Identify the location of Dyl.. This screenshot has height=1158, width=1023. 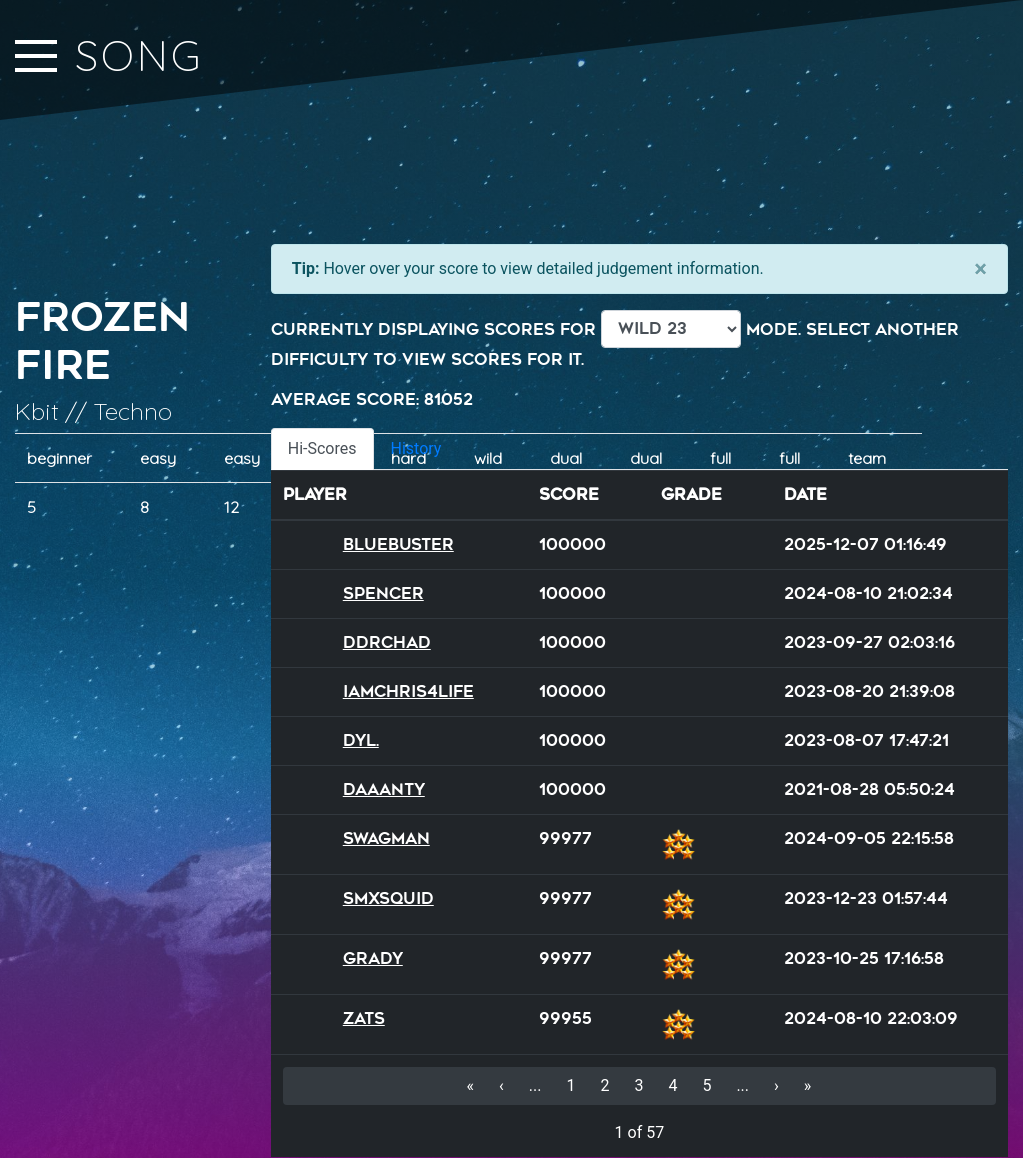
(361, 740).